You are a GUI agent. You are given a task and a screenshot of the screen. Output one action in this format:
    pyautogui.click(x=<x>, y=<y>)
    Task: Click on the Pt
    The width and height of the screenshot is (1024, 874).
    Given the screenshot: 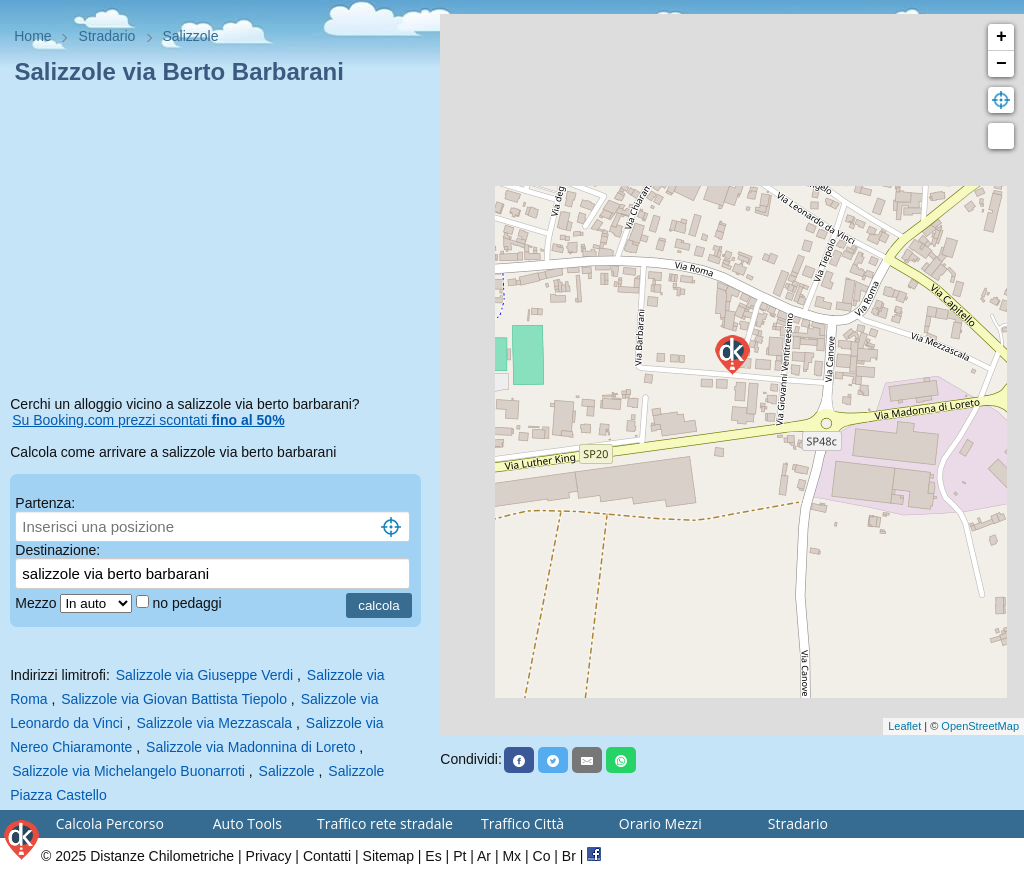 What is the action you would take?
    pyautogui.click(x=459, y=856)
    